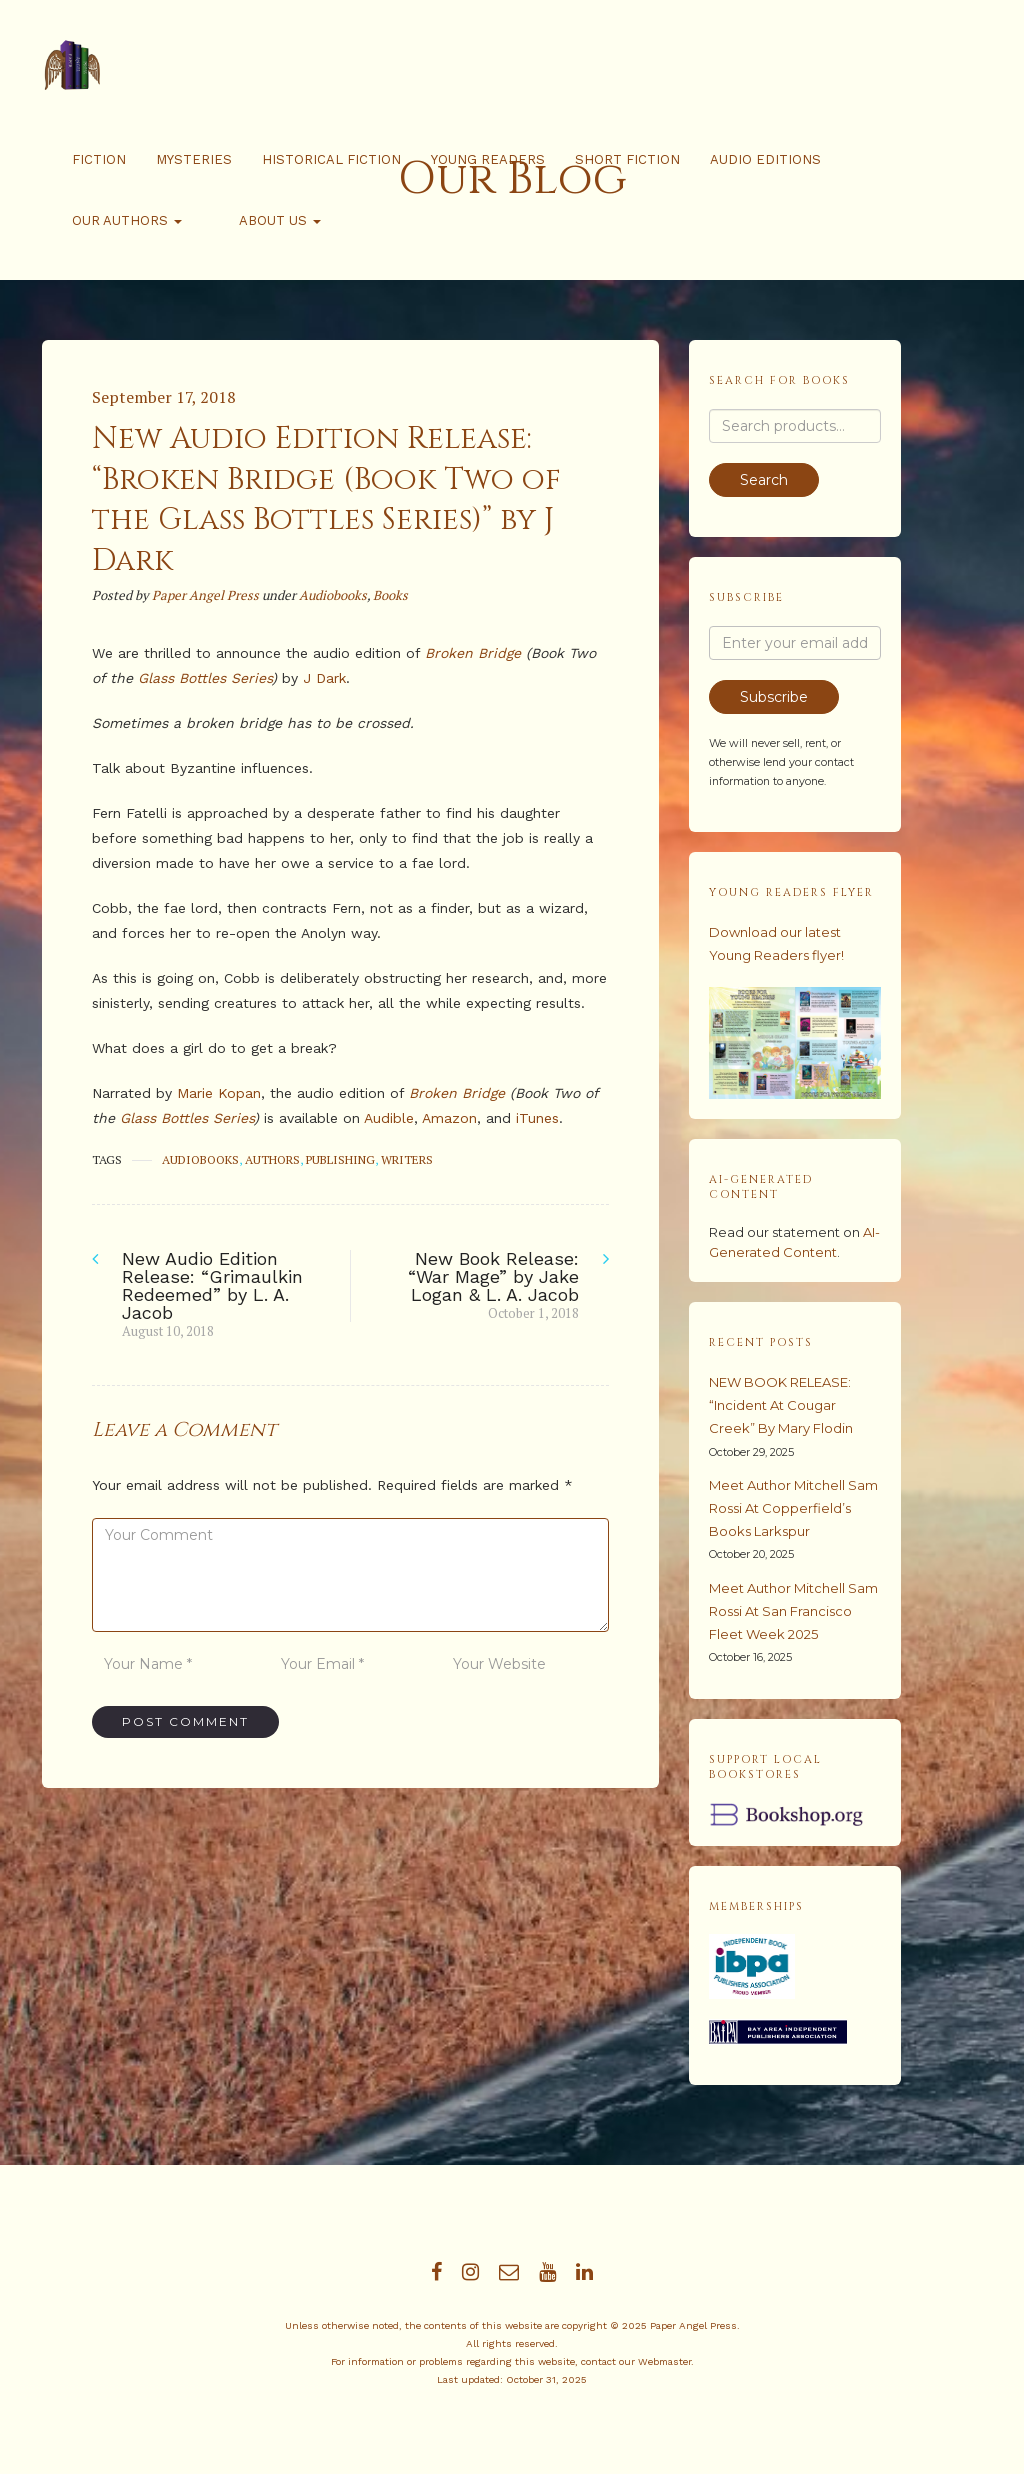 This screenshot has width=1024, height=2474. I want to click on Books, so click(390, 595).